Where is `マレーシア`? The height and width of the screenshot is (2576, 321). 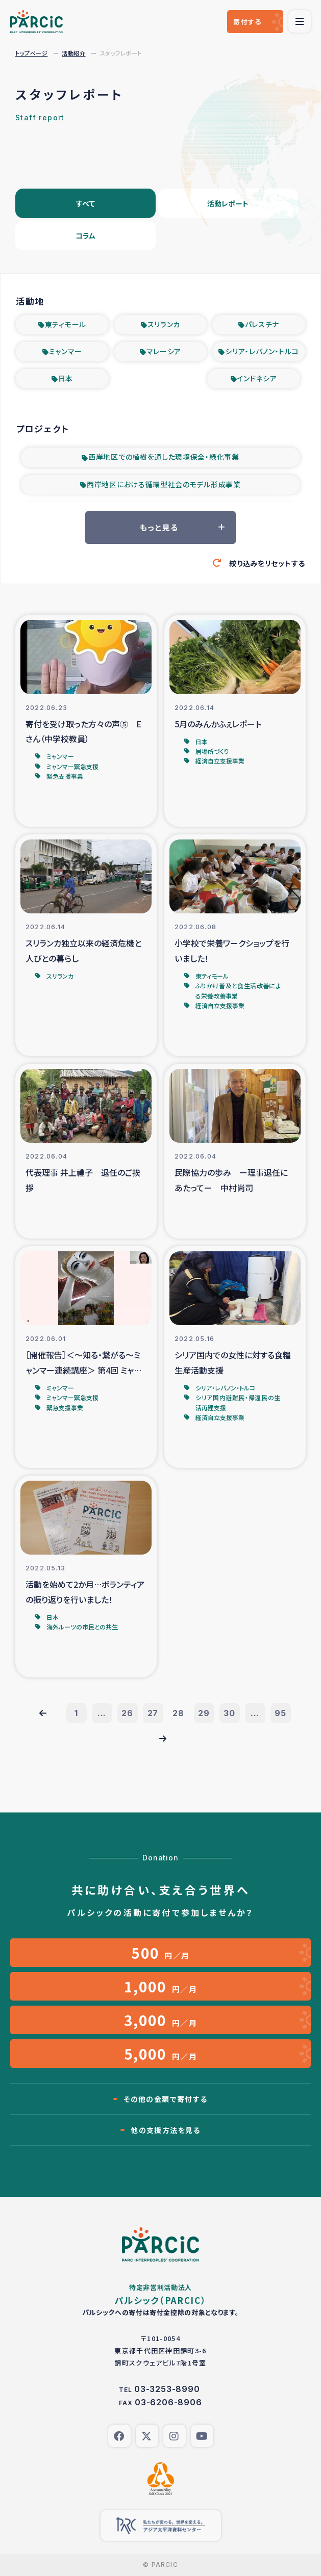 マレーシア is located at coordinates (164, 351).